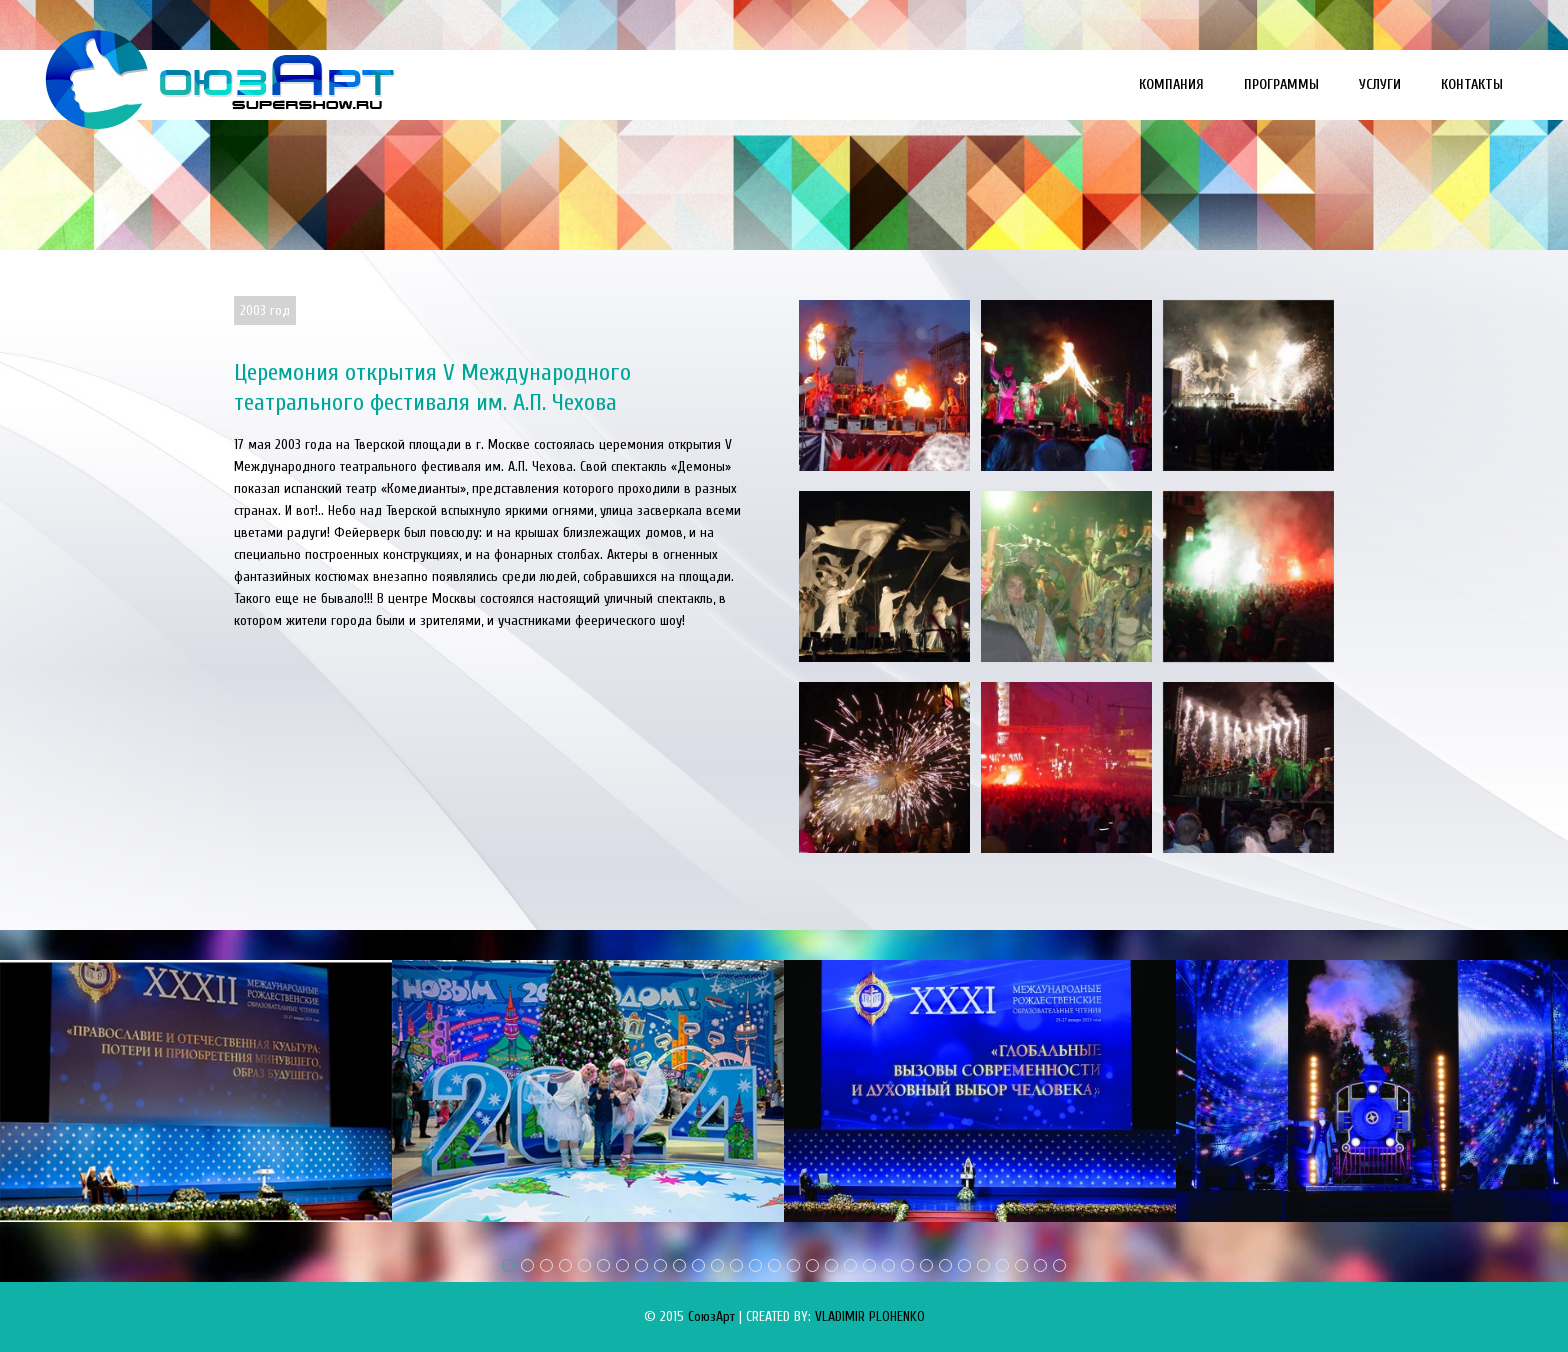 This screenshot has height=1352, width=1568. What do you see at coordinates (870, 1316) in the screenshot?
I see `VLADIMIR PLOHENKO` at bounding box center [870, 1316].